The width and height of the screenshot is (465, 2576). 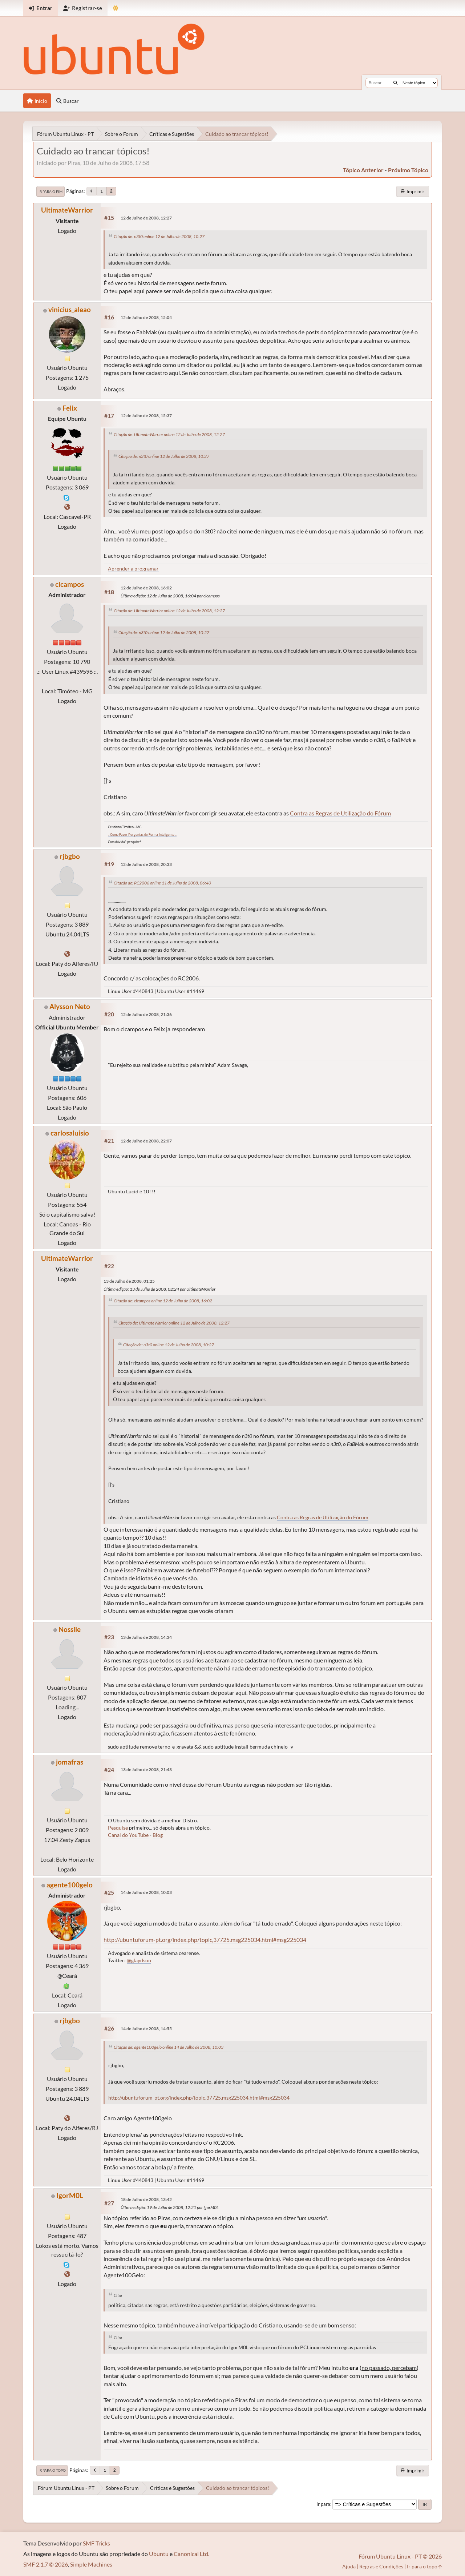 What do you see at coordinates (96, 2543) in the screenshot?
I see `SMF Tricks` at bounding box center [96, 2543].